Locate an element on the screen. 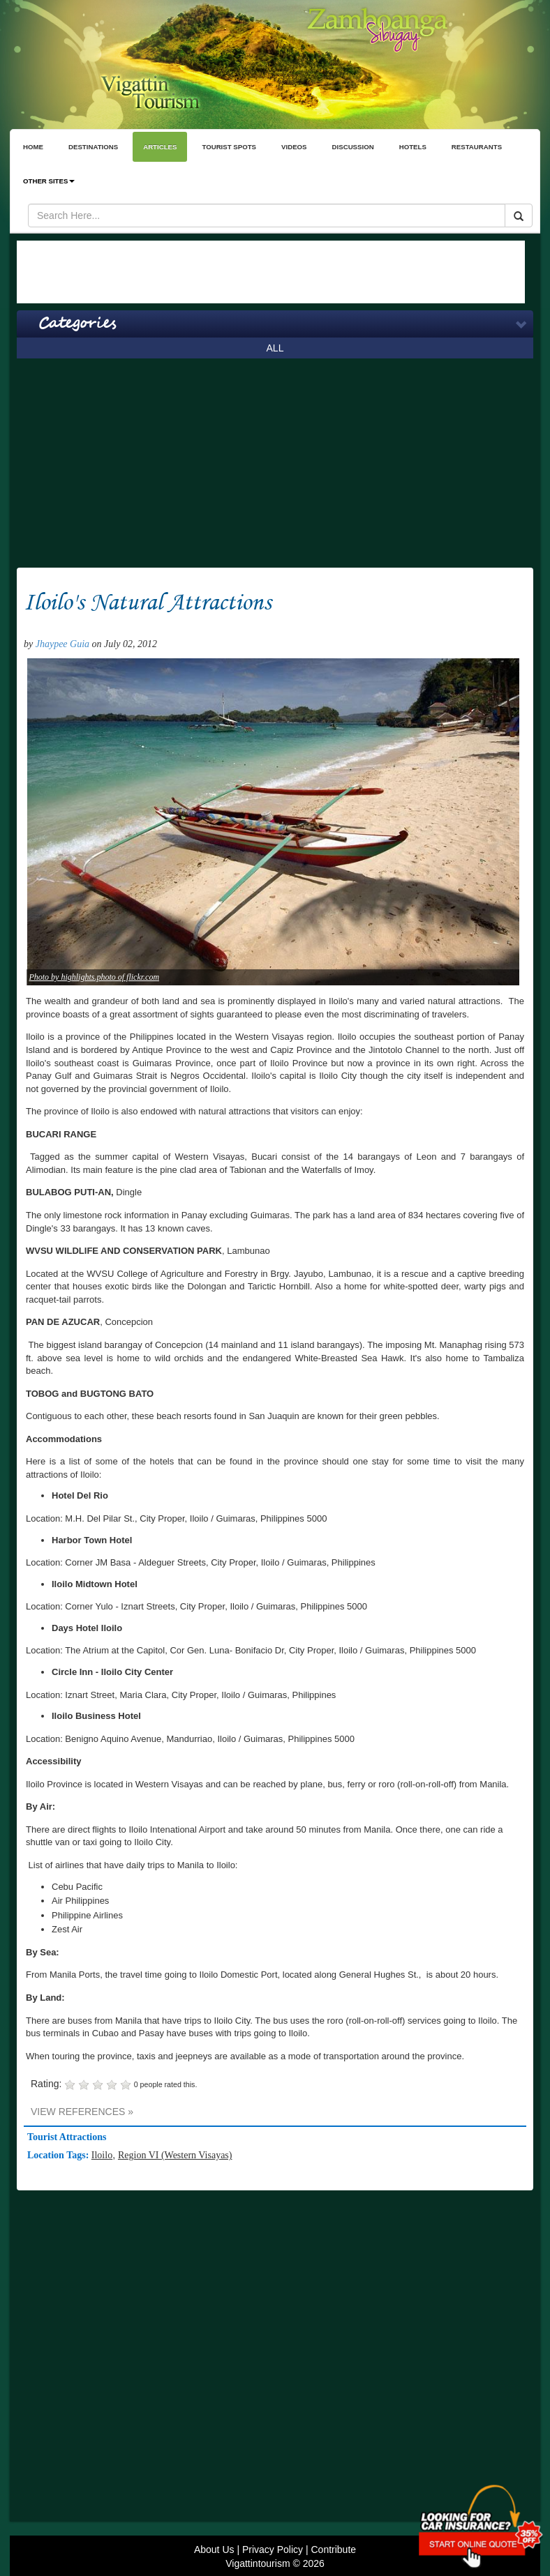  DISCUSSION is located at coordinates (353, 147).